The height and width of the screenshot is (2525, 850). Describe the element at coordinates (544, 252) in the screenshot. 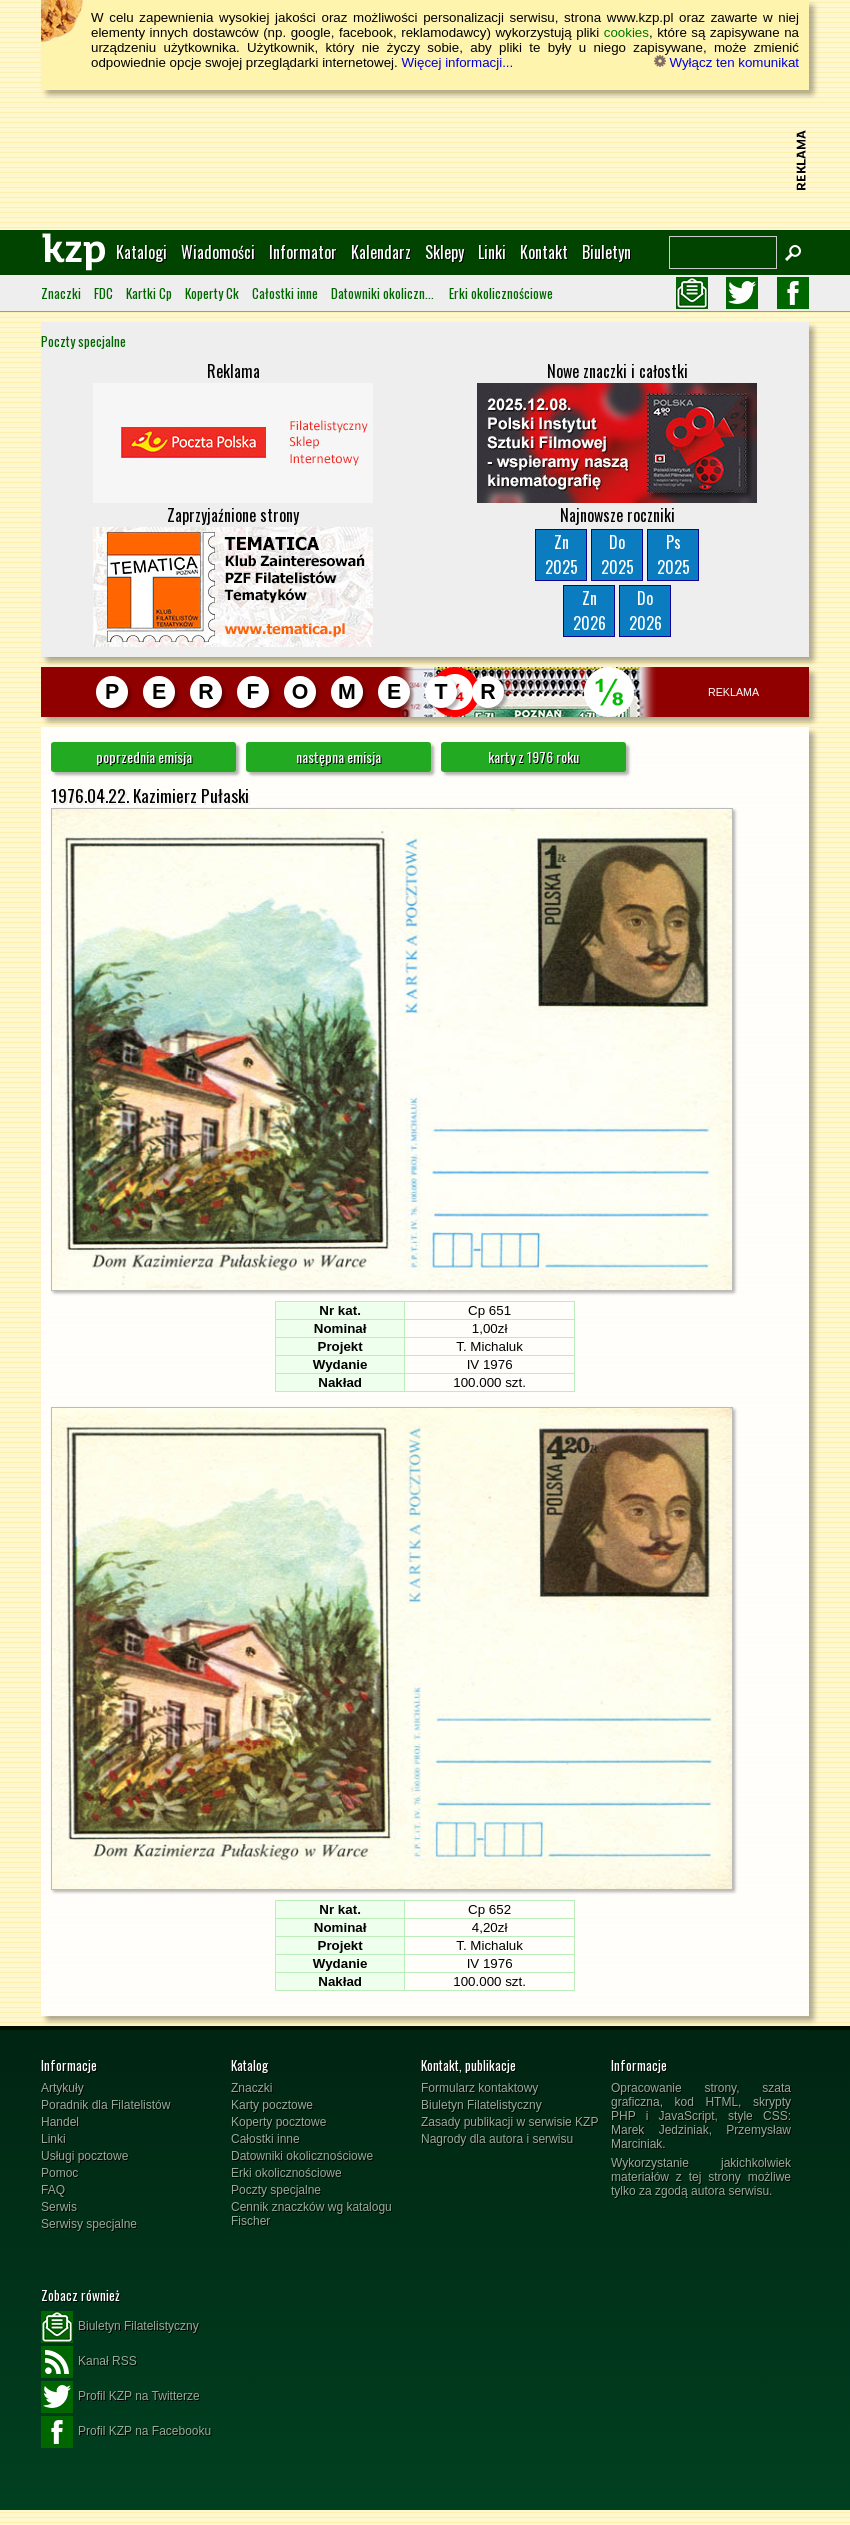

I see `Kontakt` at that location.